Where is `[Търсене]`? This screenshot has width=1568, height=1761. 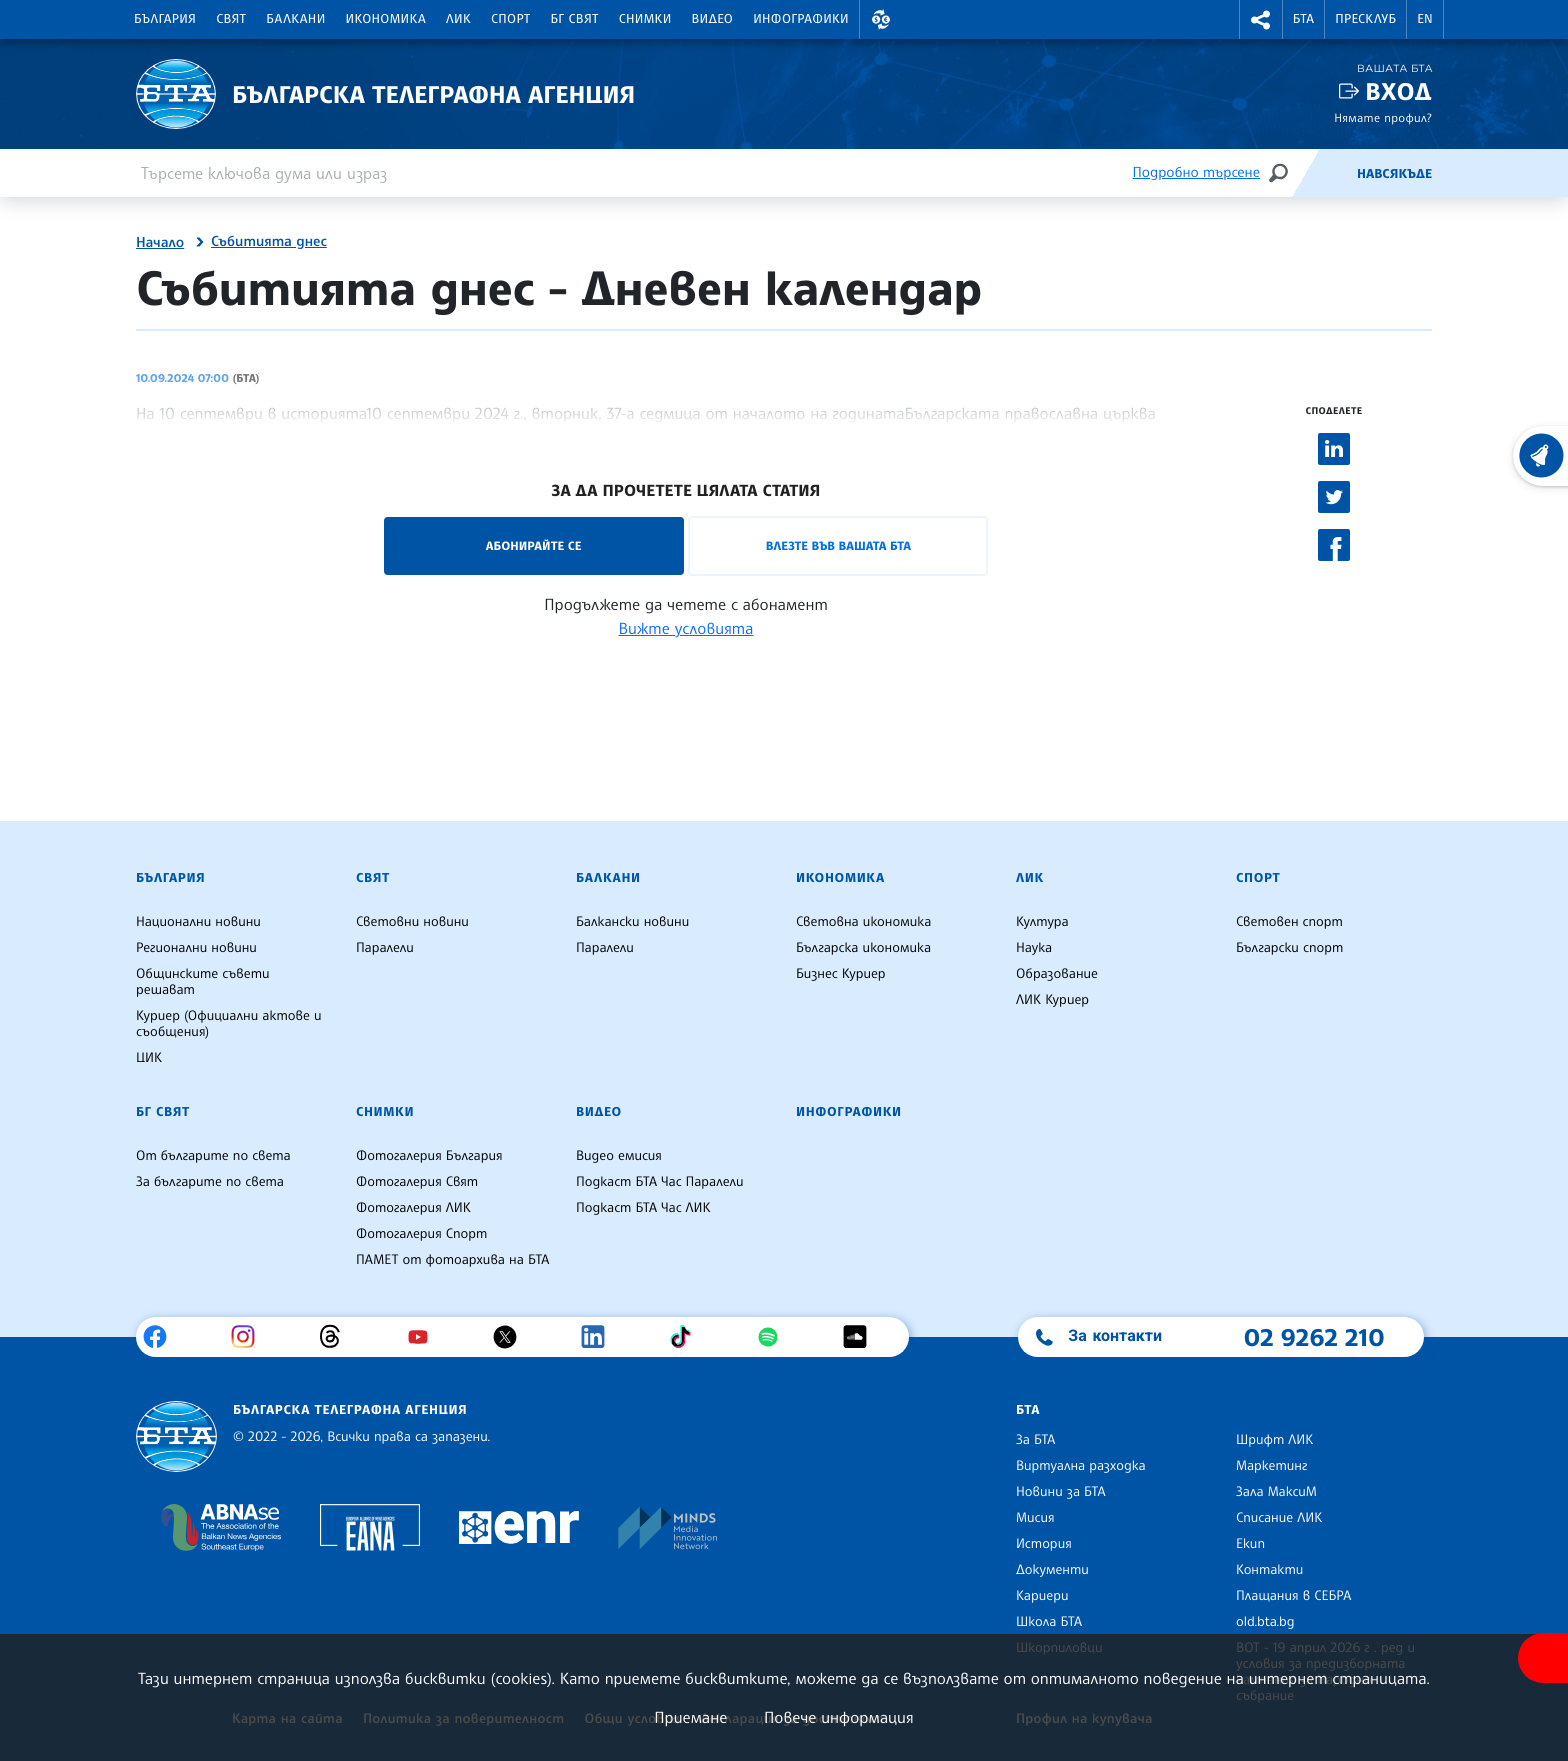 [Търсене] is located at coordinates (1278, 172).